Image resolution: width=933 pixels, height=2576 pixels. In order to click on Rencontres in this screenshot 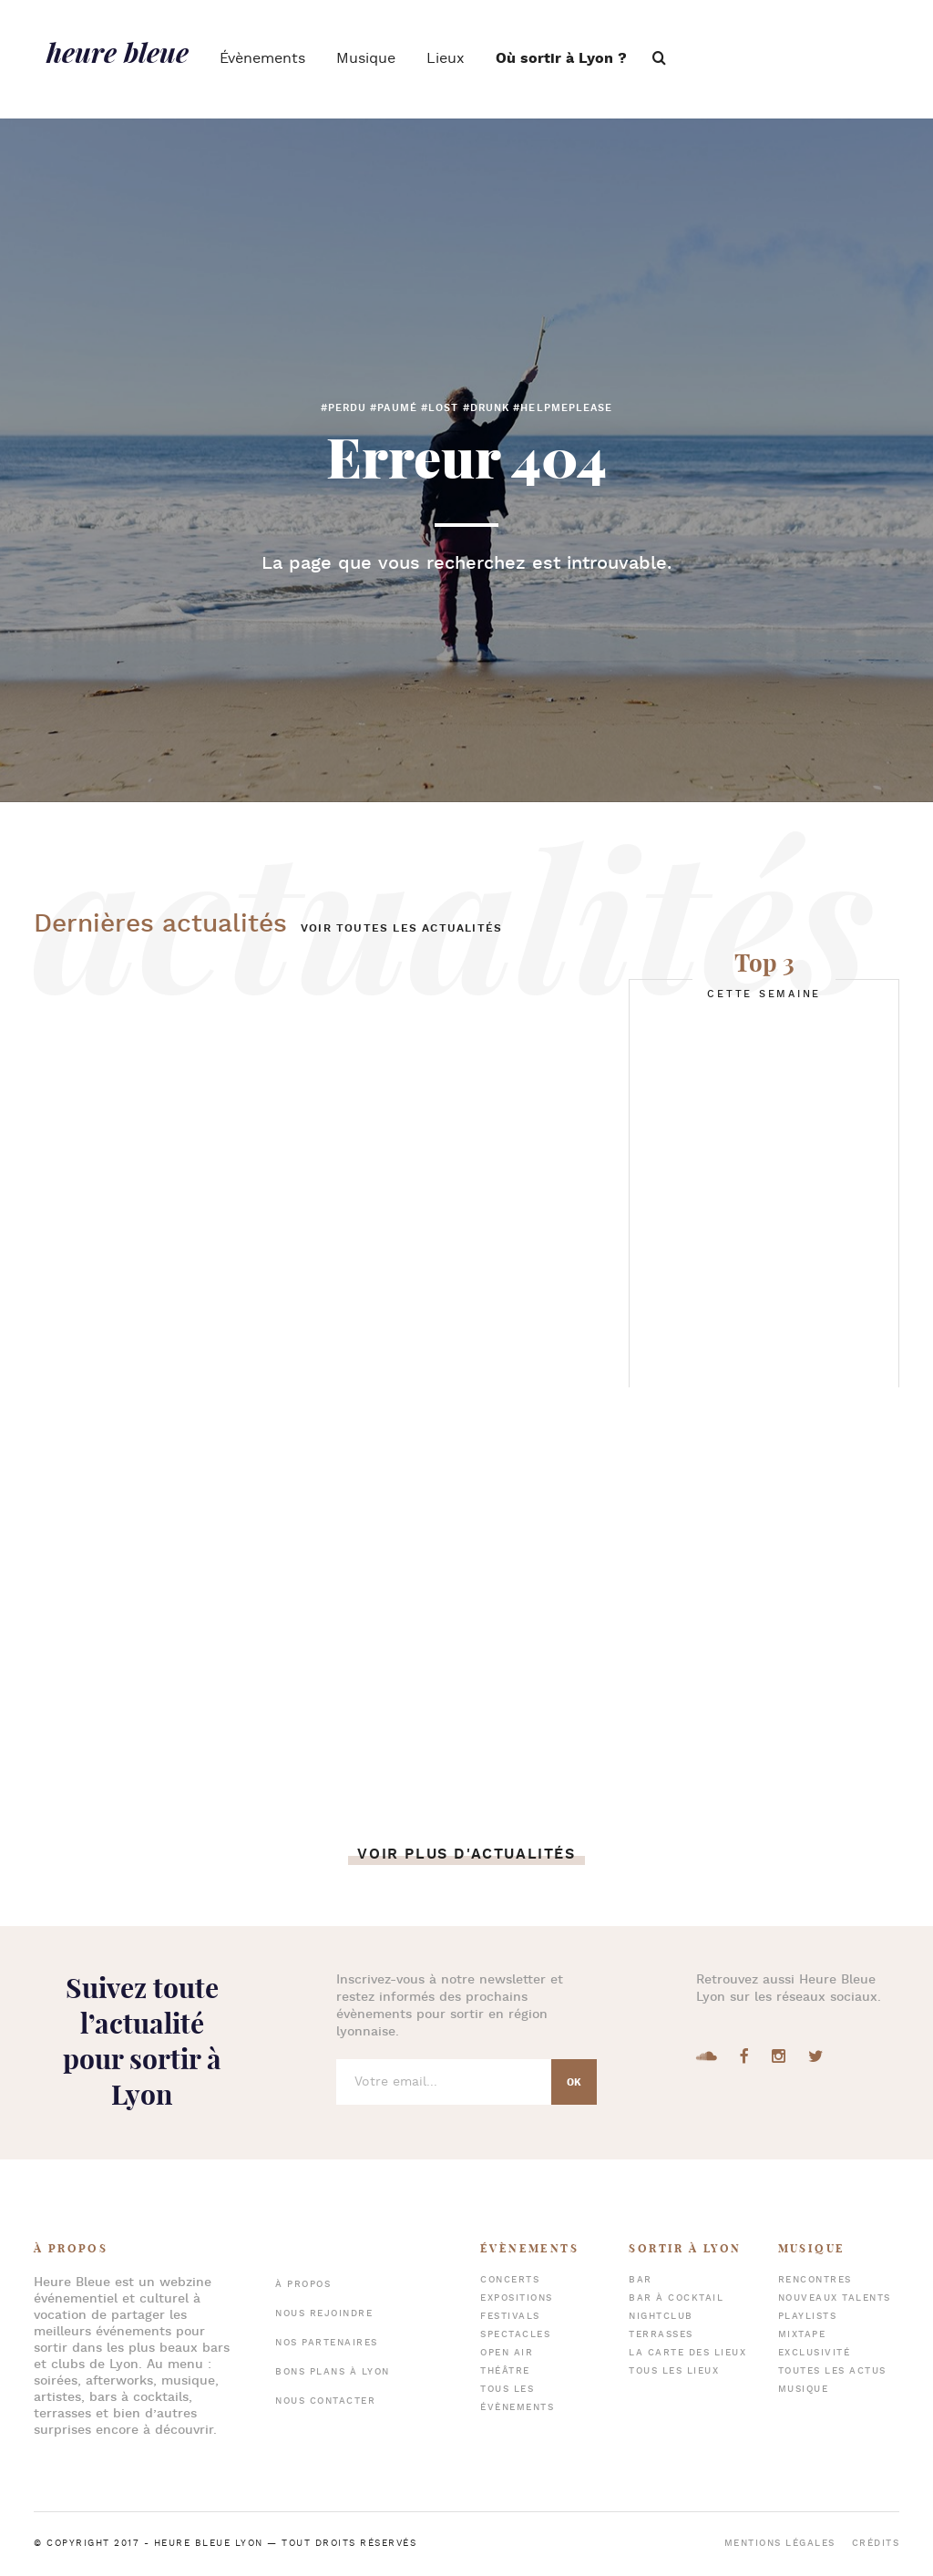, I will do `click(815, 2280)`.